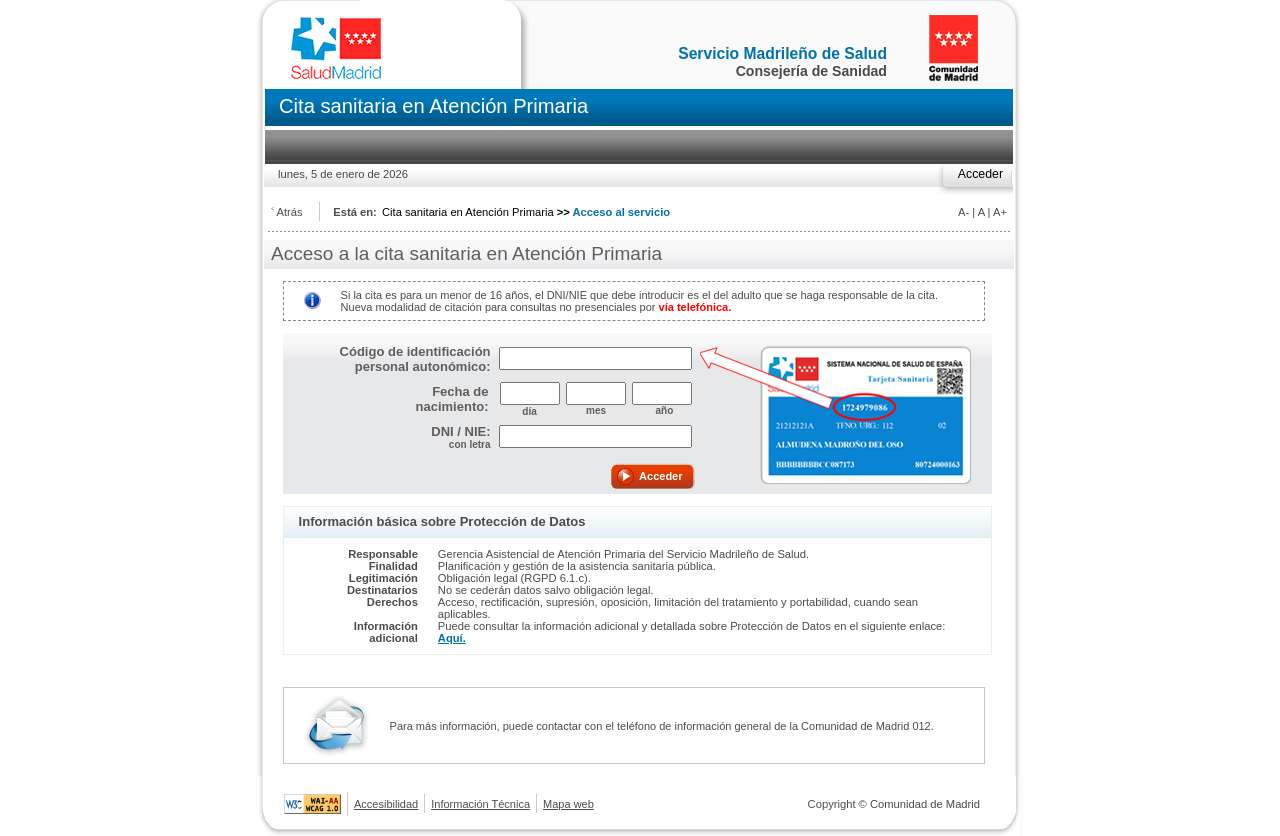  Describe the element at coordinates (963, 212) in the screenshot. I see `A-` at that location.